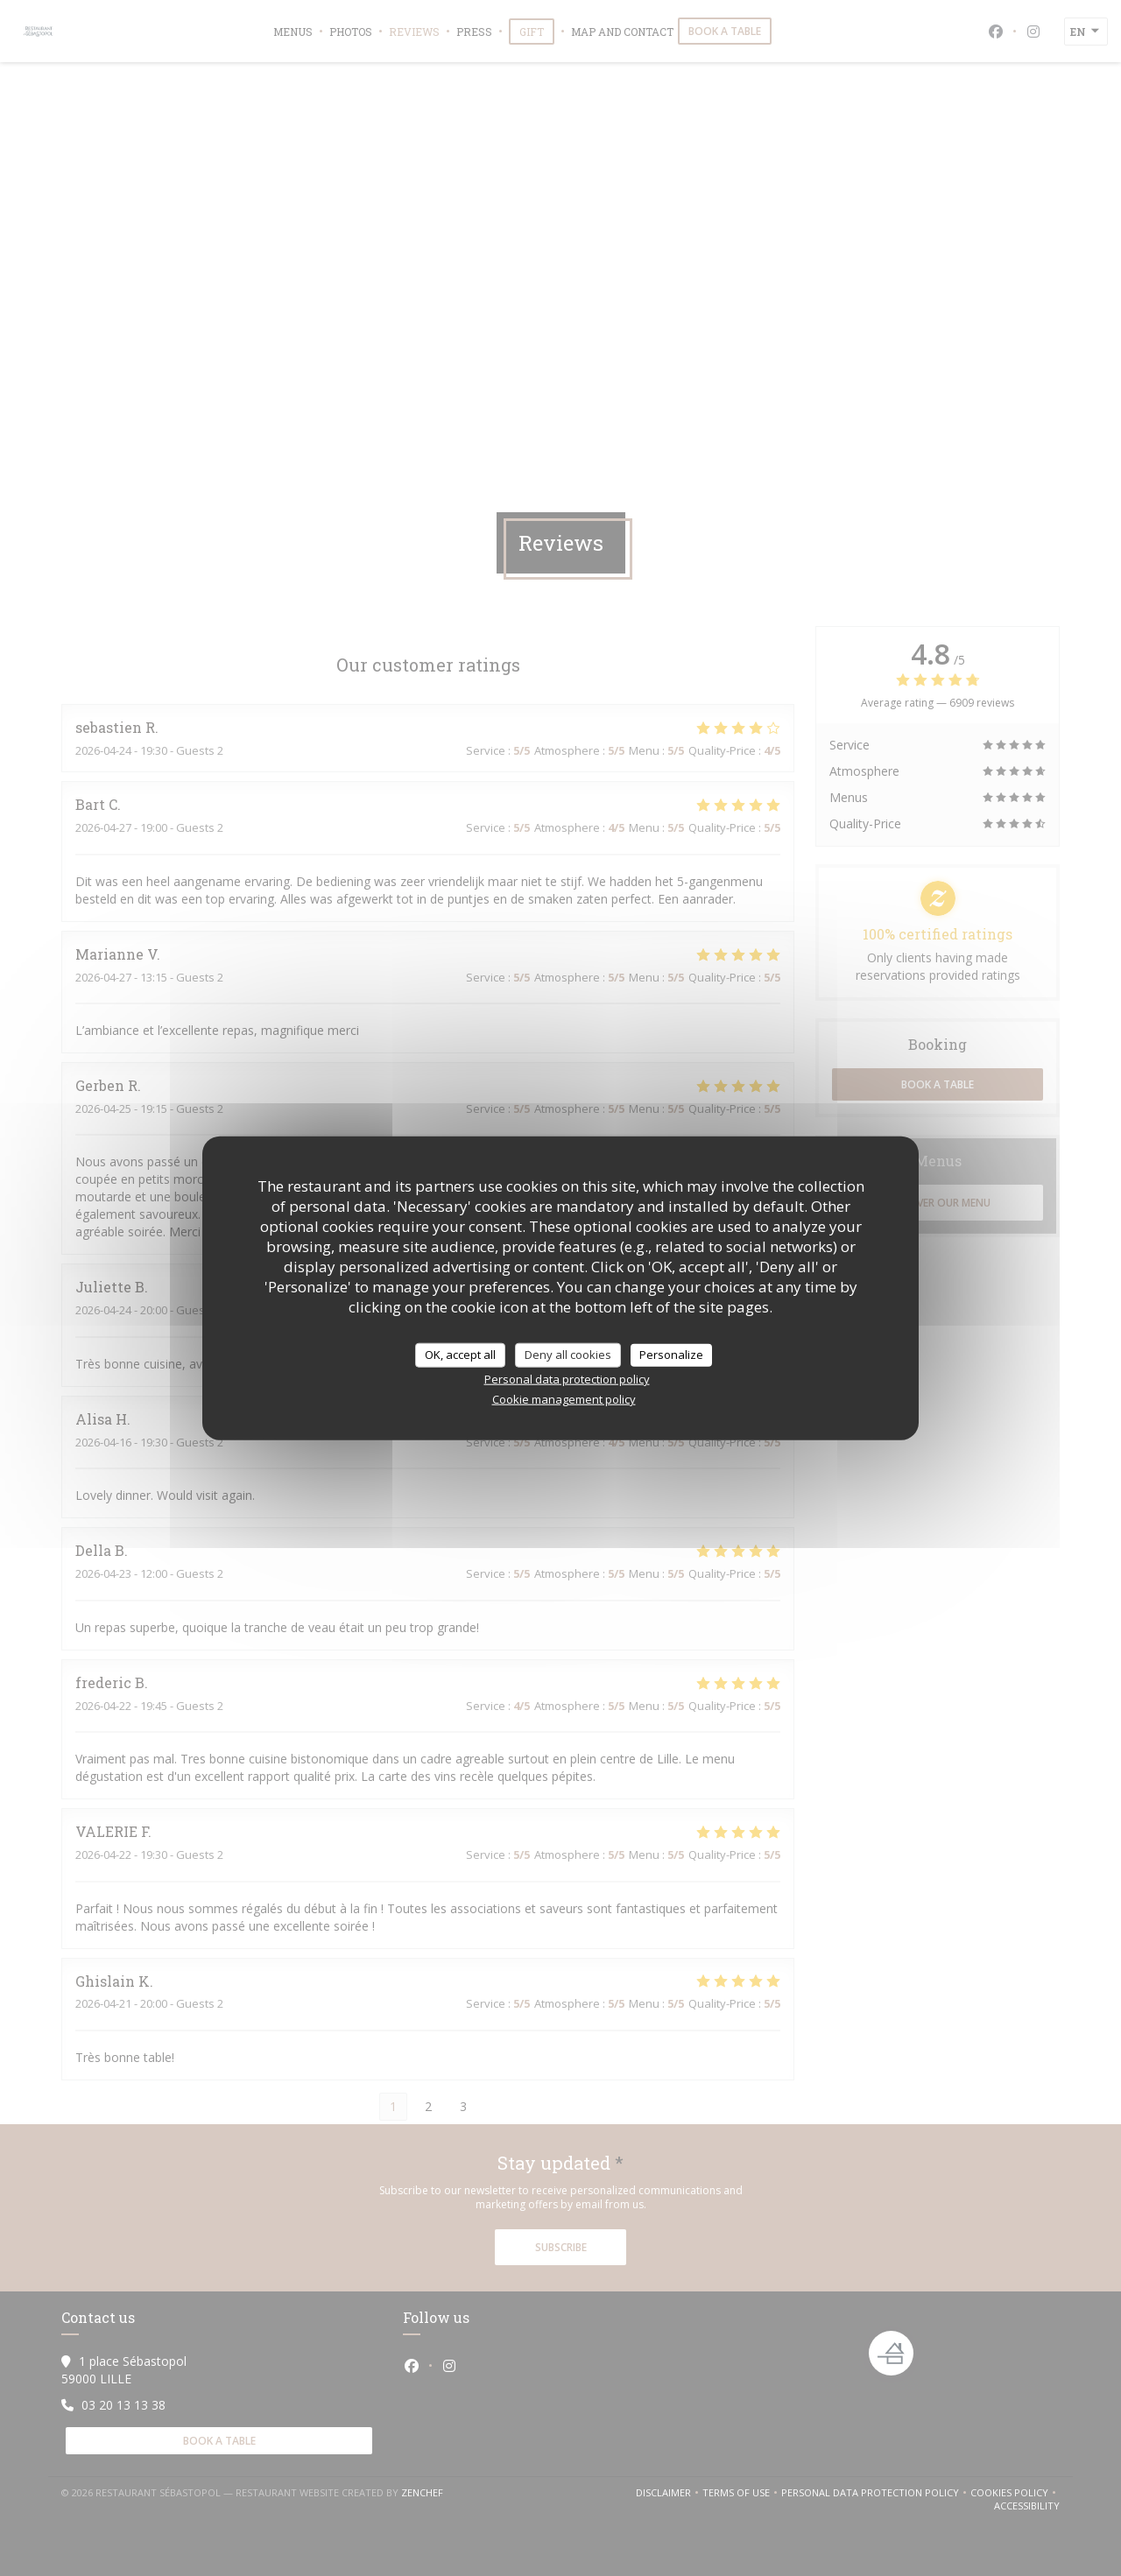  Describe the element at coordinates (567, 1378) in the screenshot. I see `Personal data protection policy [link]` at that location.